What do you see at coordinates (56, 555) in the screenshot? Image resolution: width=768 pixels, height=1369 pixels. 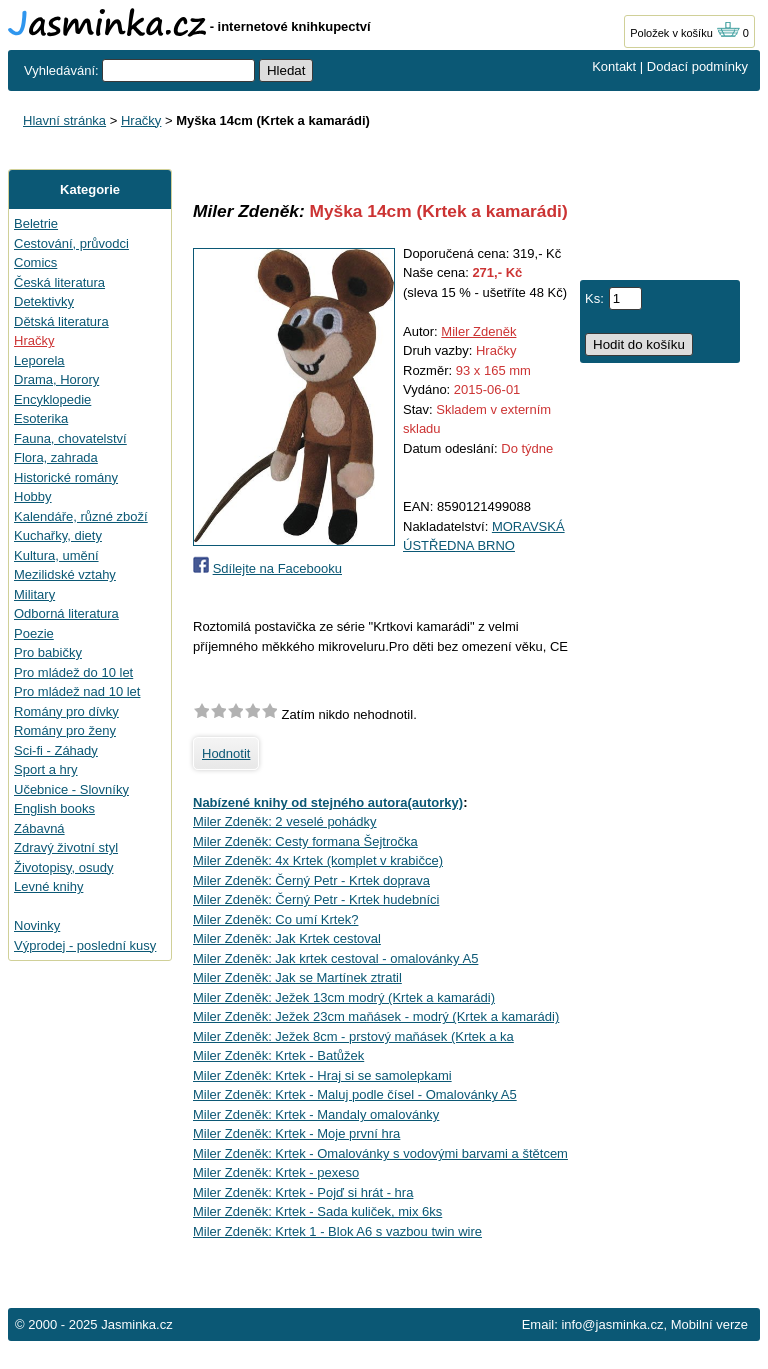 I see `Kultura, umění` at bounding box center [56, 555].